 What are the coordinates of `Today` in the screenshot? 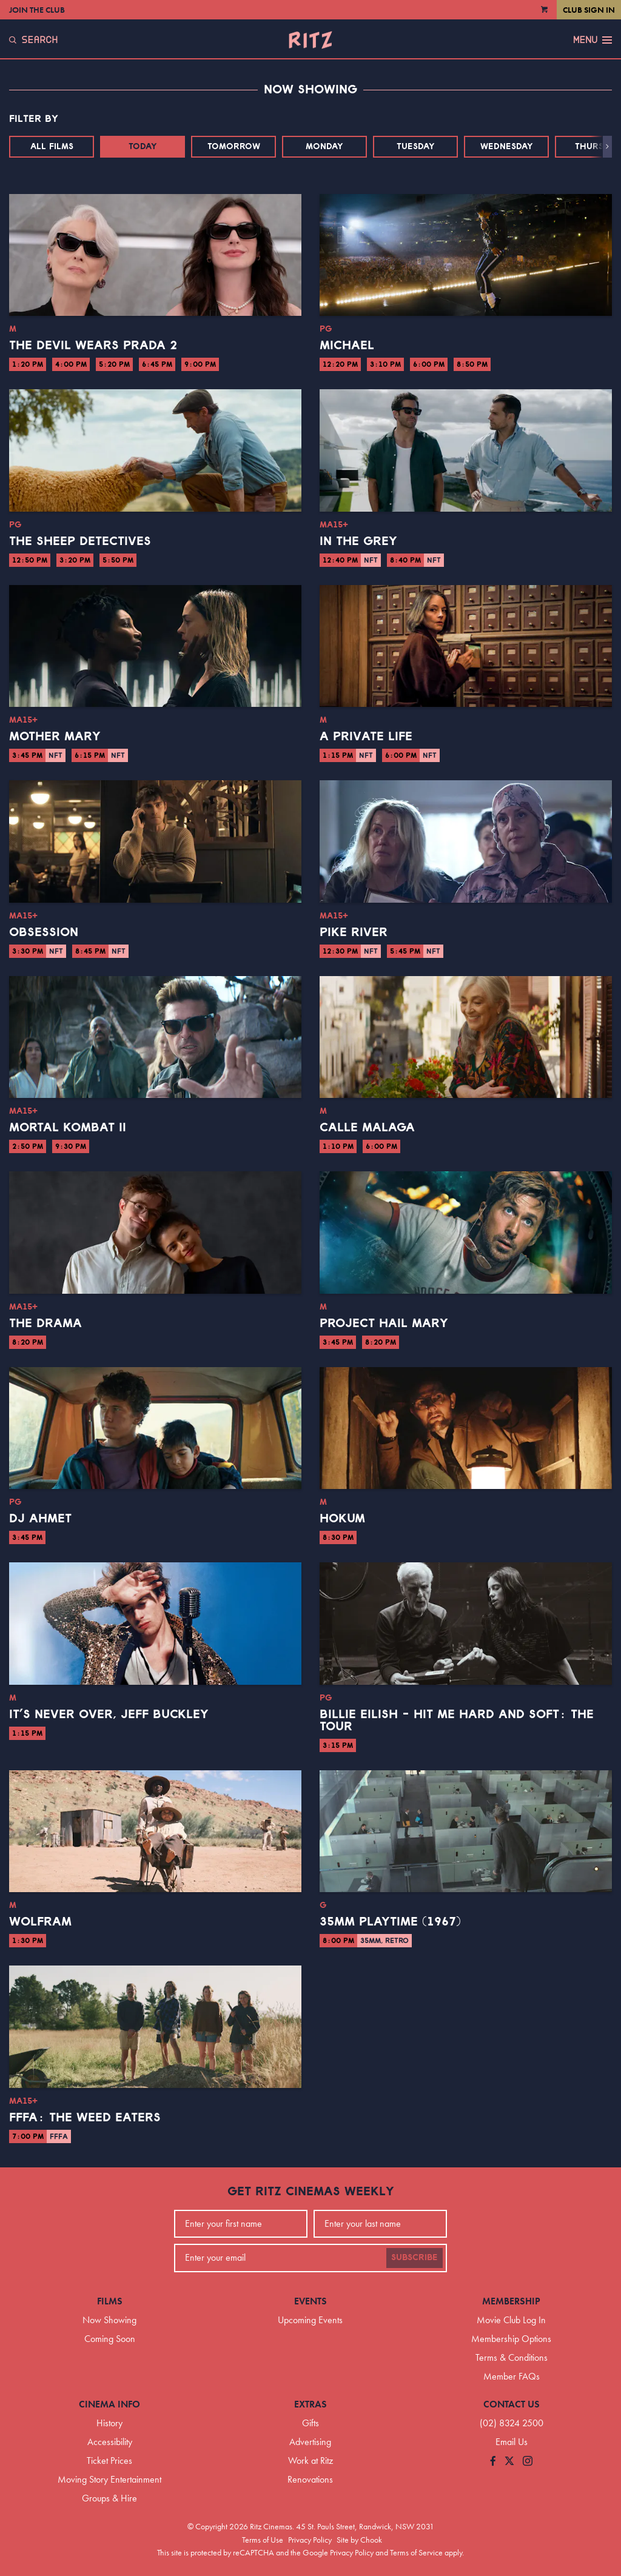 It's located at (143, 146).